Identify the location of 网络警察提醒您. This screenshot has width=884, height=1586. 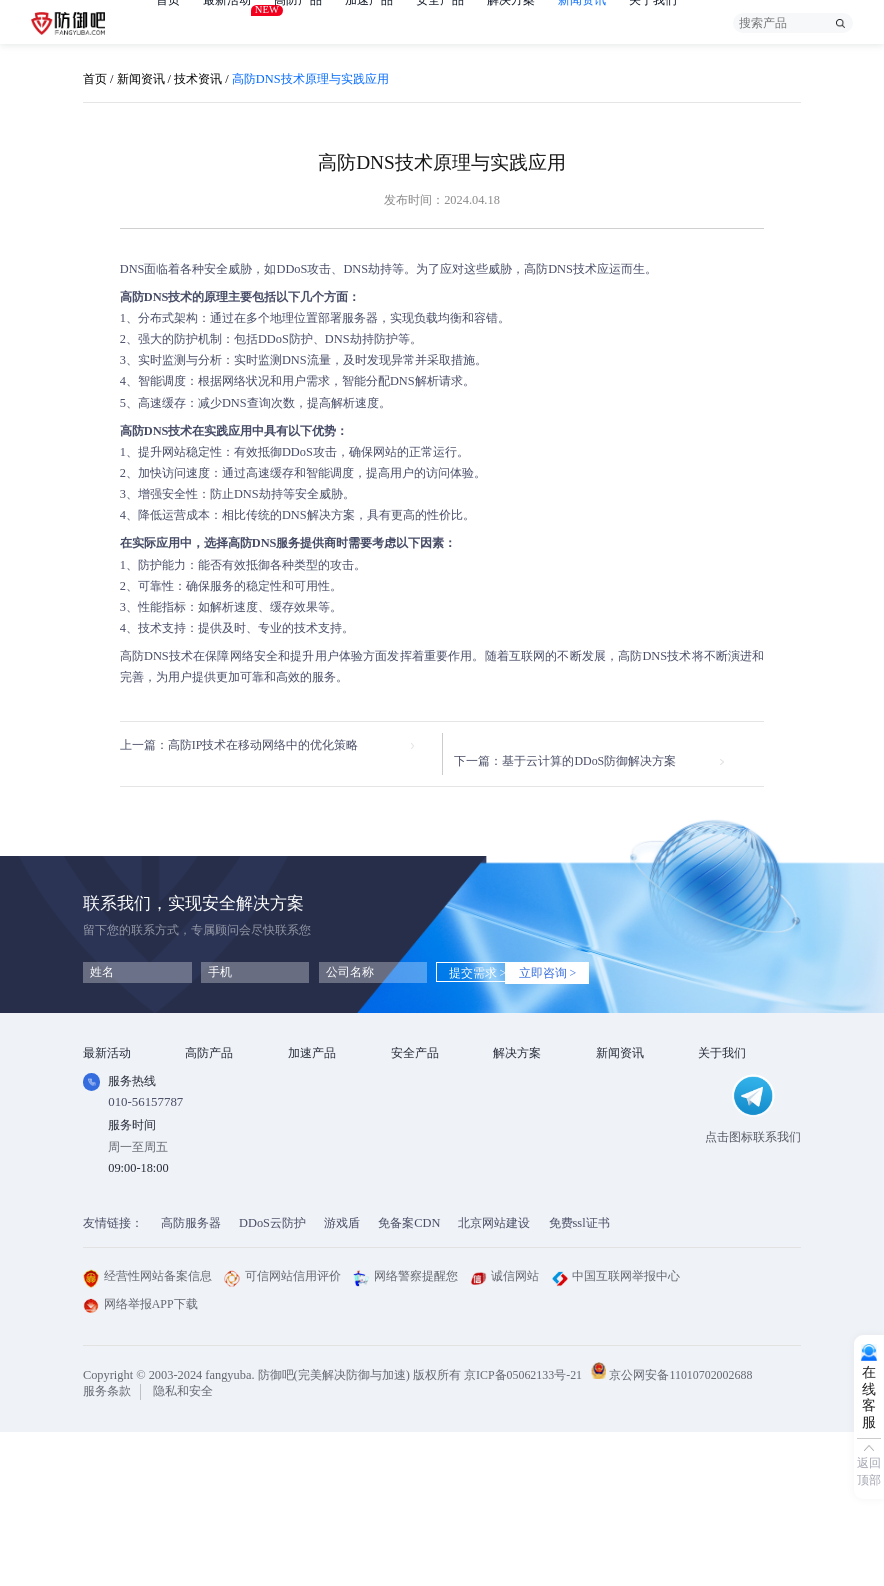
(405, 1429).